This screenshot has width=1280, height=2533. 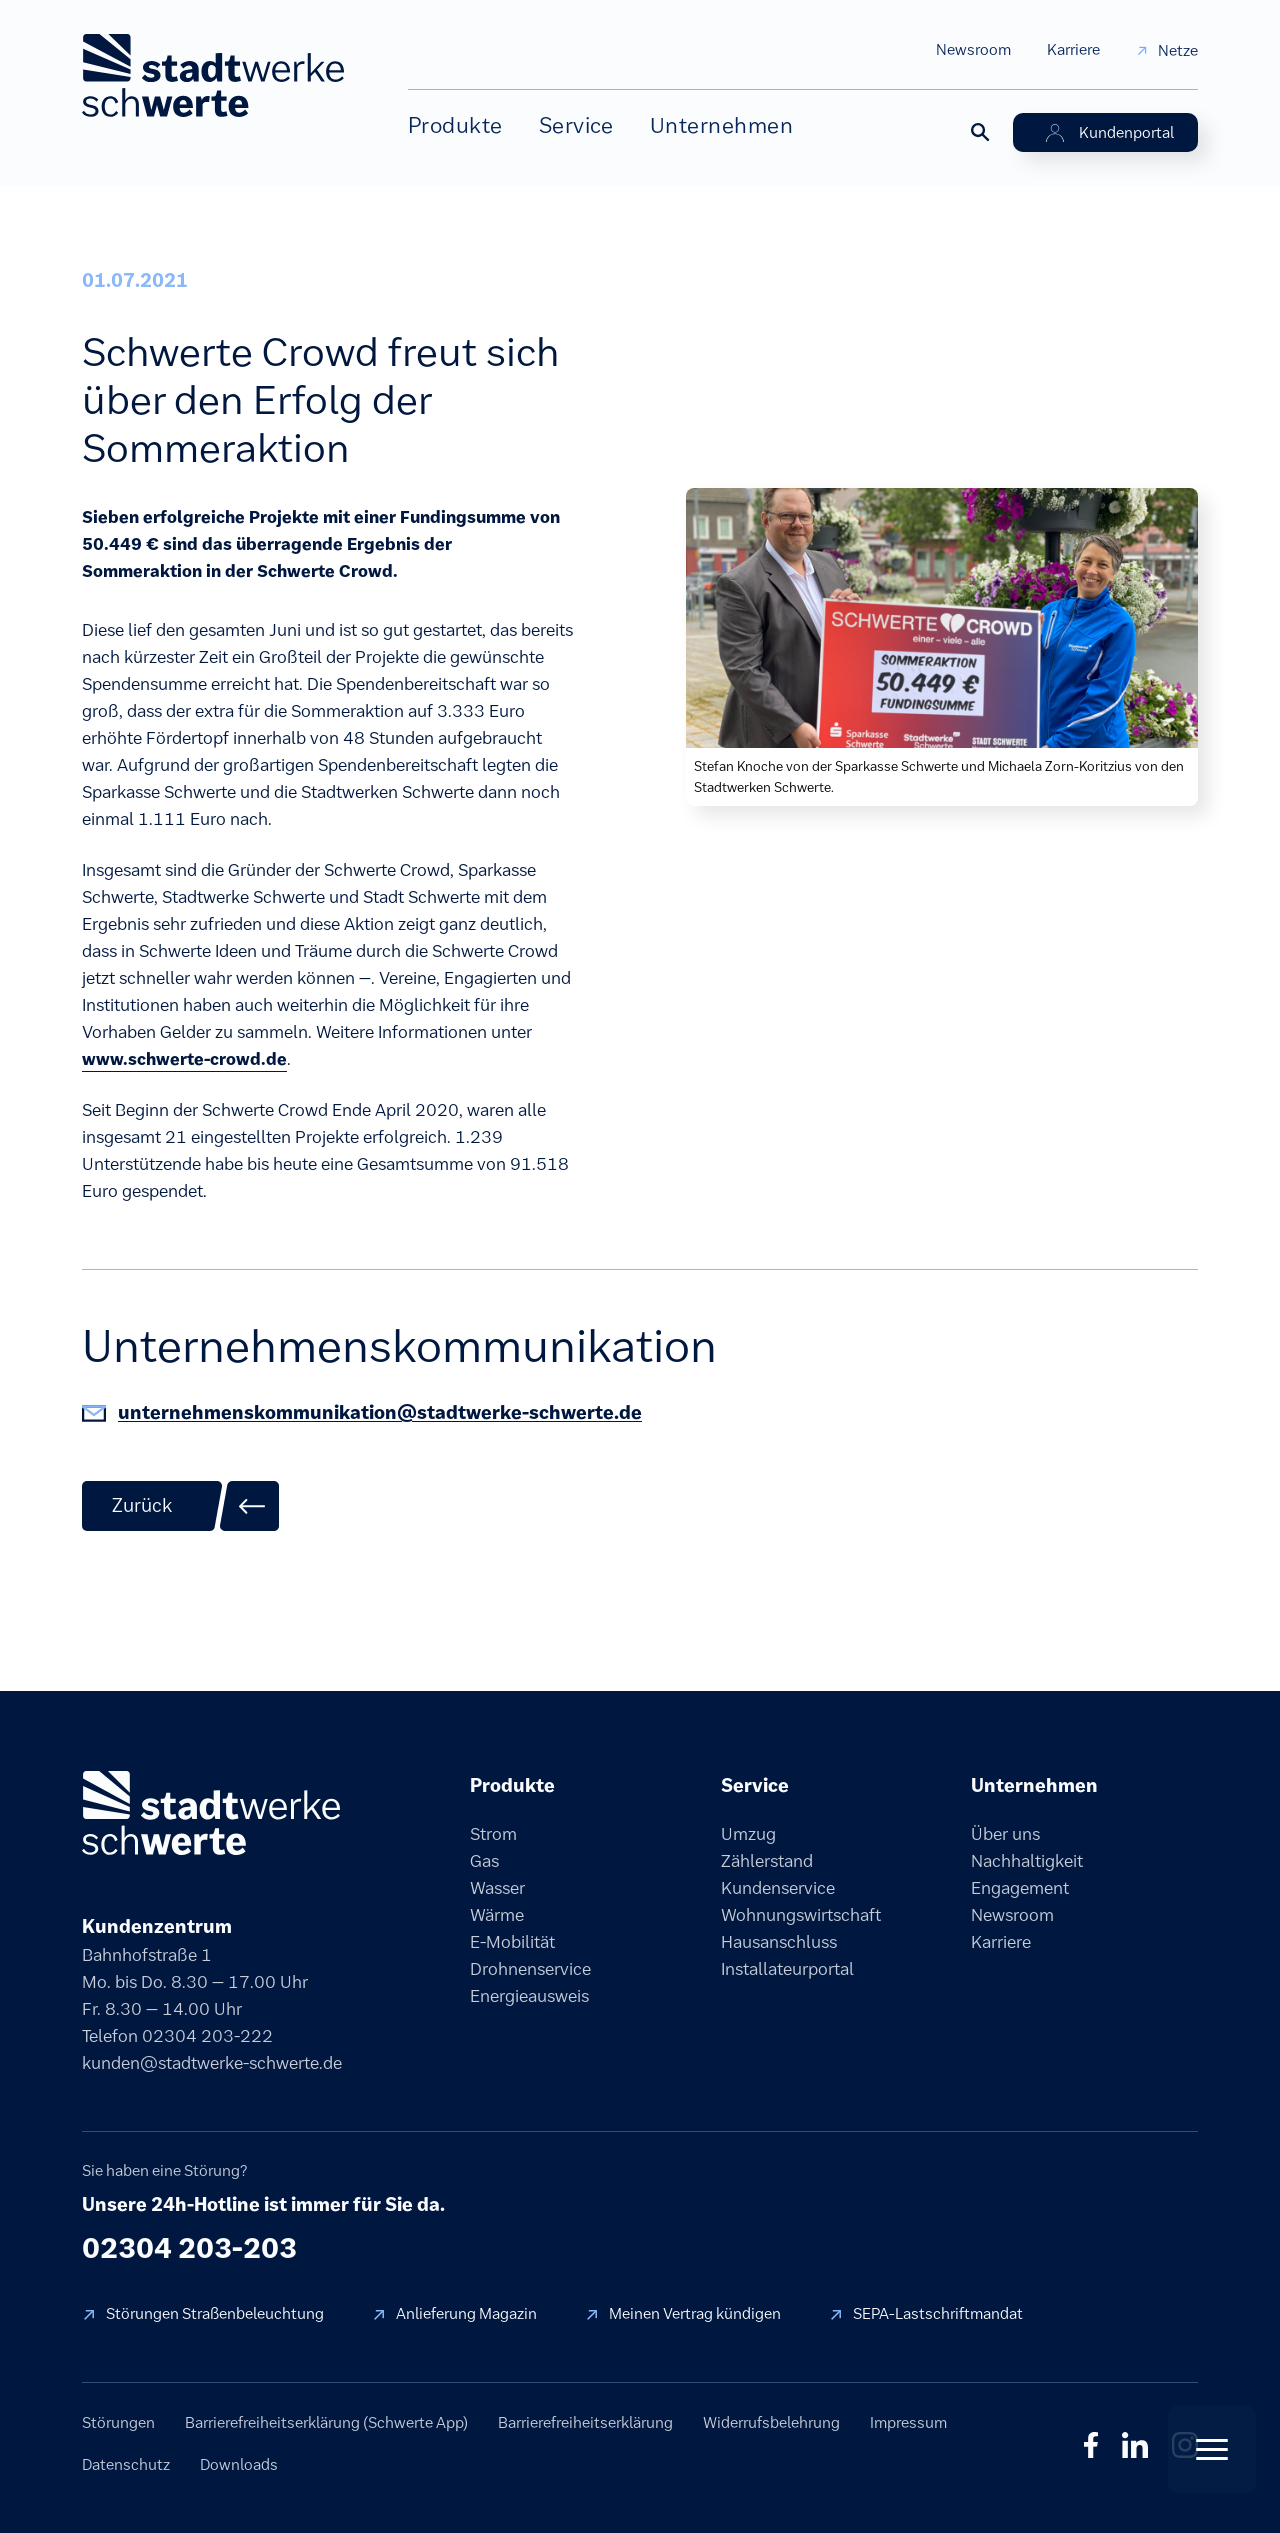 What do you see at coordinates (1005, 1834) in the screenshot?
I see `Über uns` at bounding box center [1005, 1834].